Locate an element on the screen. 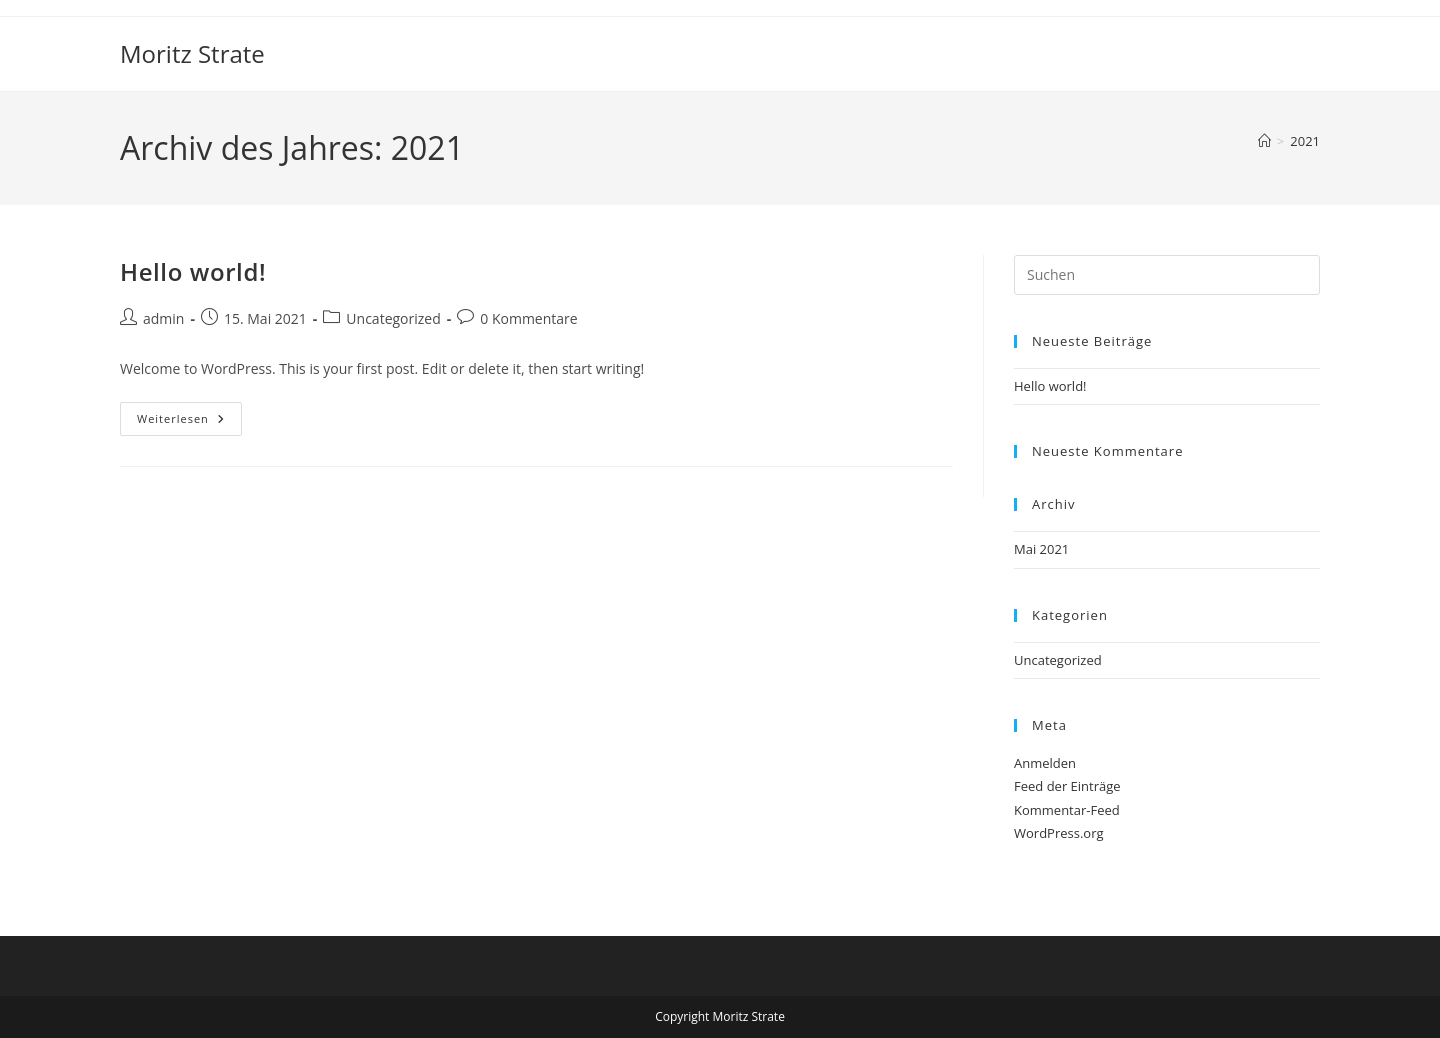  WordPress.org is located at coordinates (1059, 833).